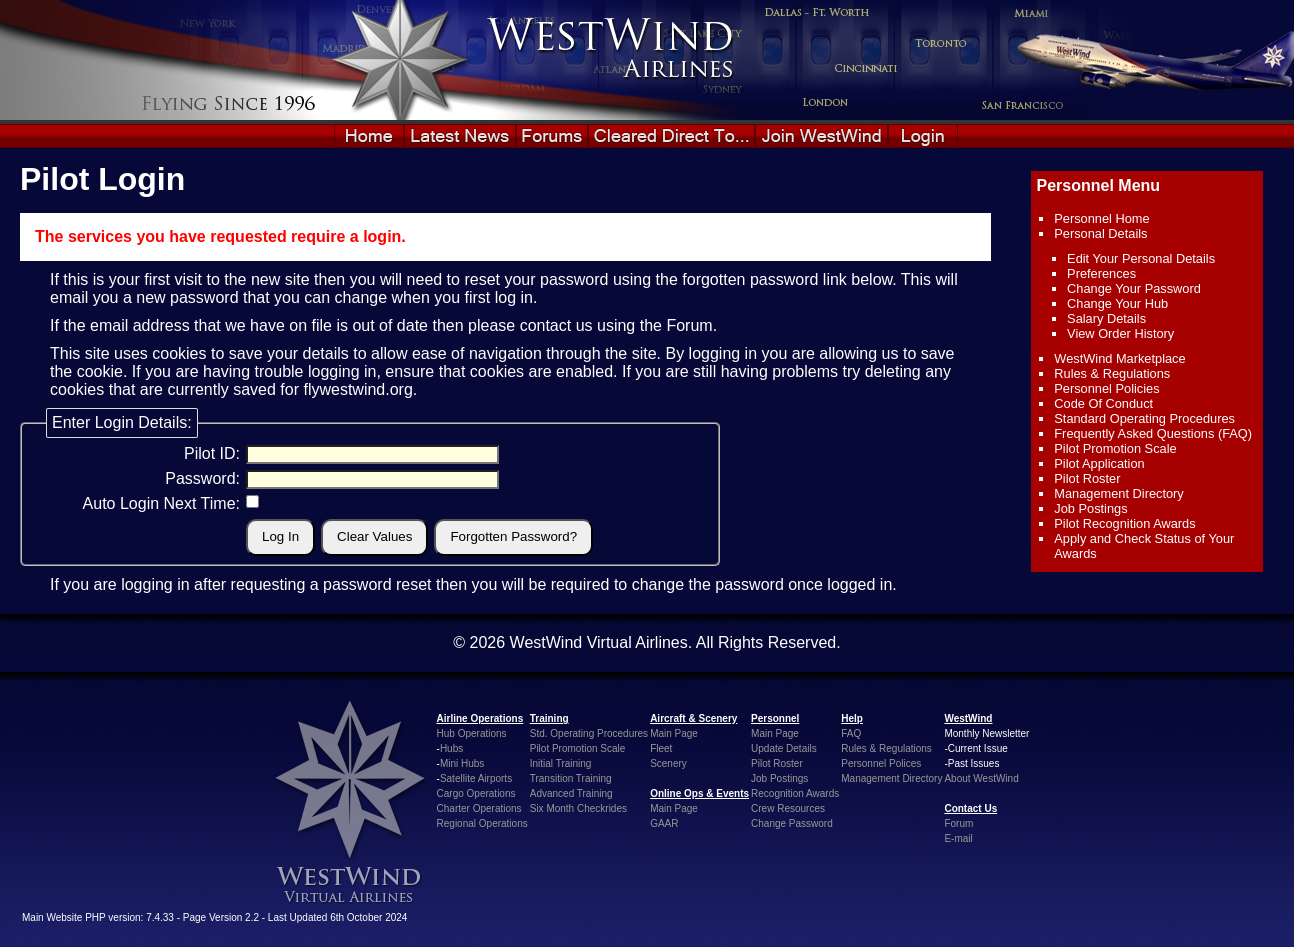  I want to click on Salary Details, so click(1106, 318).